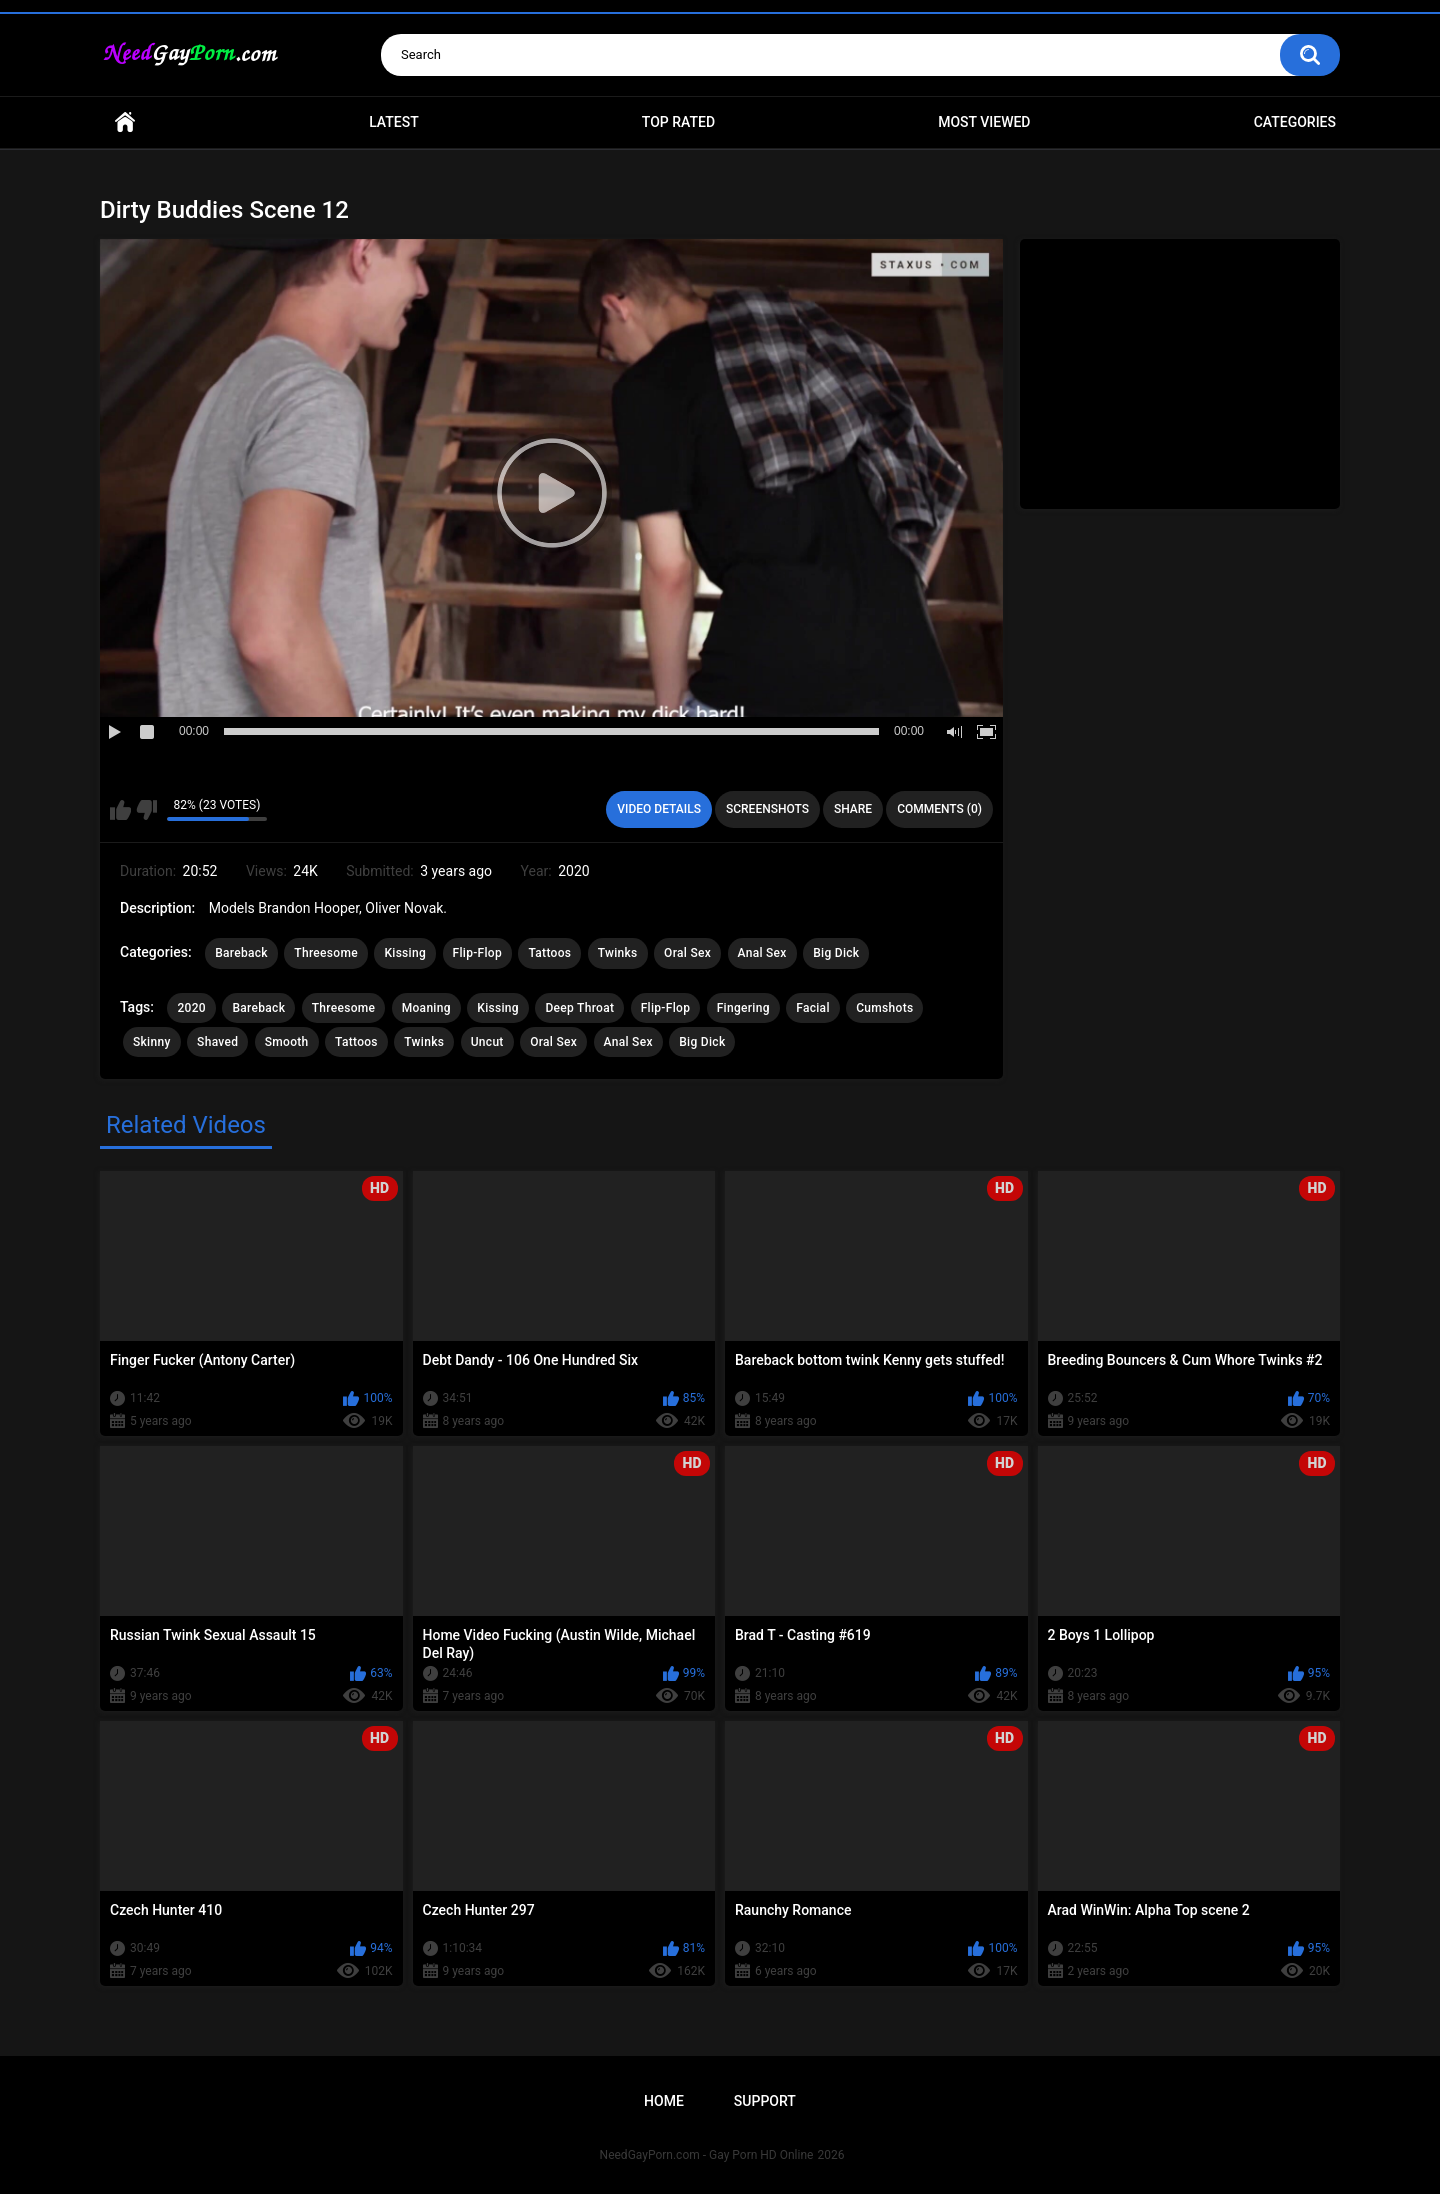 The image size is (1440, 2194). What do you see at coordinates (707, 2155) in the screenshot?
I see `NeedGayPorn.com - Gay Porn HD Online` at bounding box center [707, 2155].